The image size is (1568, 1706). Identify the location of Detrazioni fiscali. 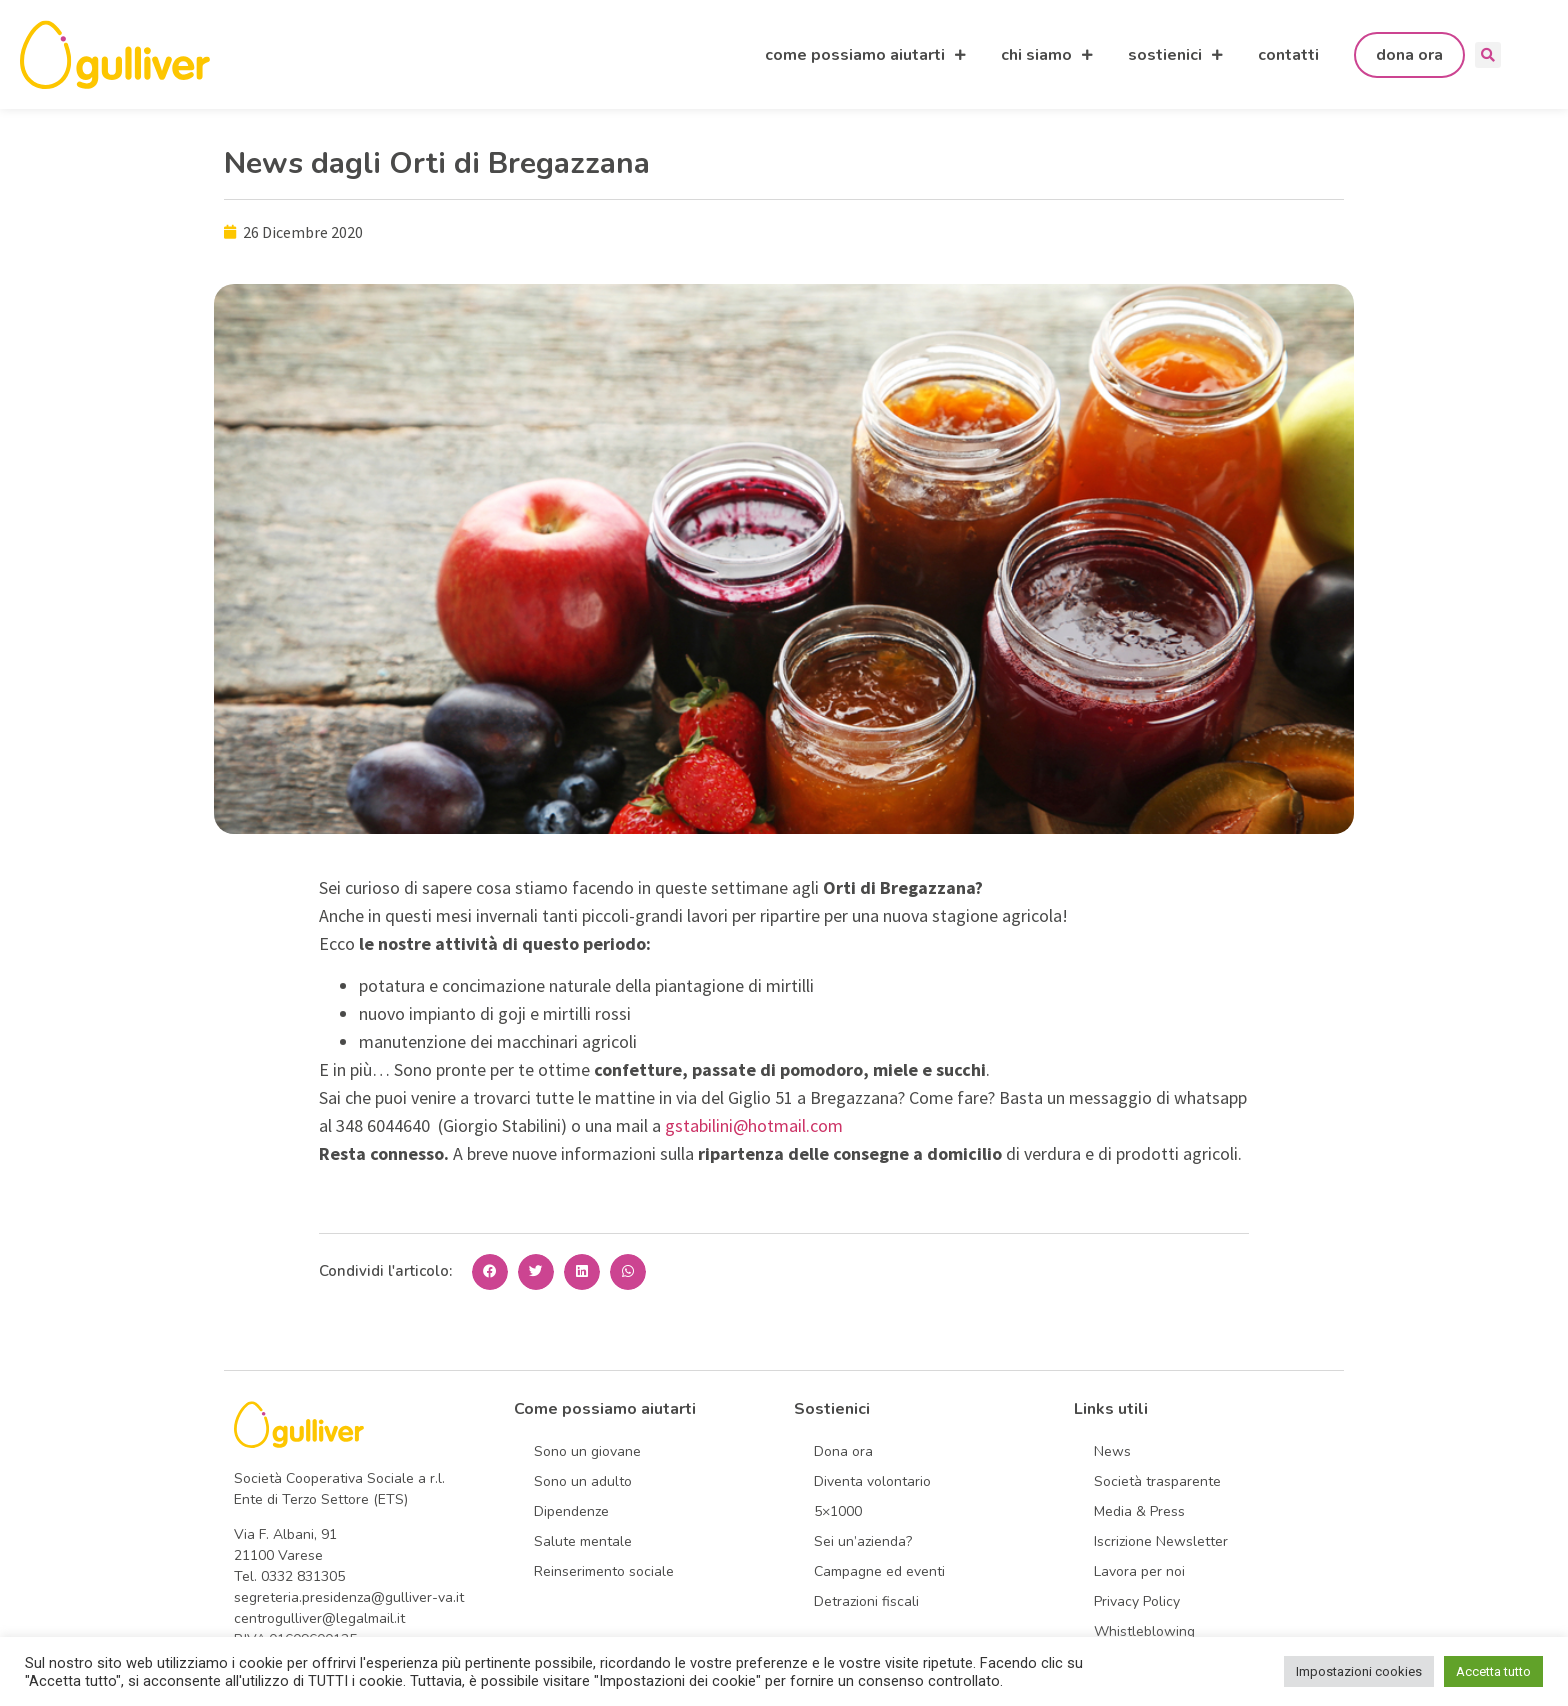
(866, 1601).